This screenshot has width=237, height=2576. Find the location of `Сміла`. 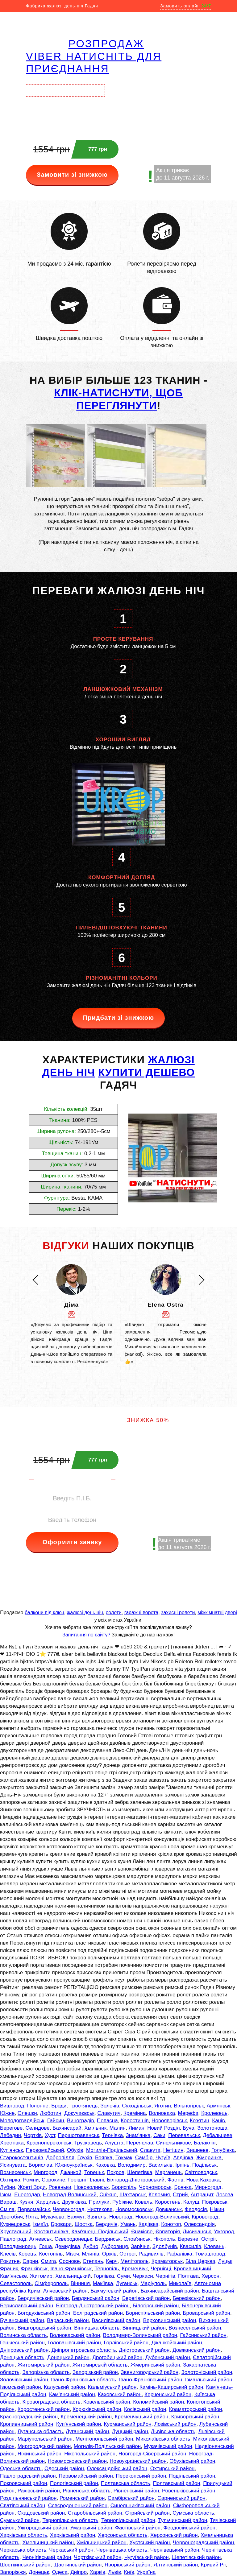

Сміла is located at coordinates (7, 2209).